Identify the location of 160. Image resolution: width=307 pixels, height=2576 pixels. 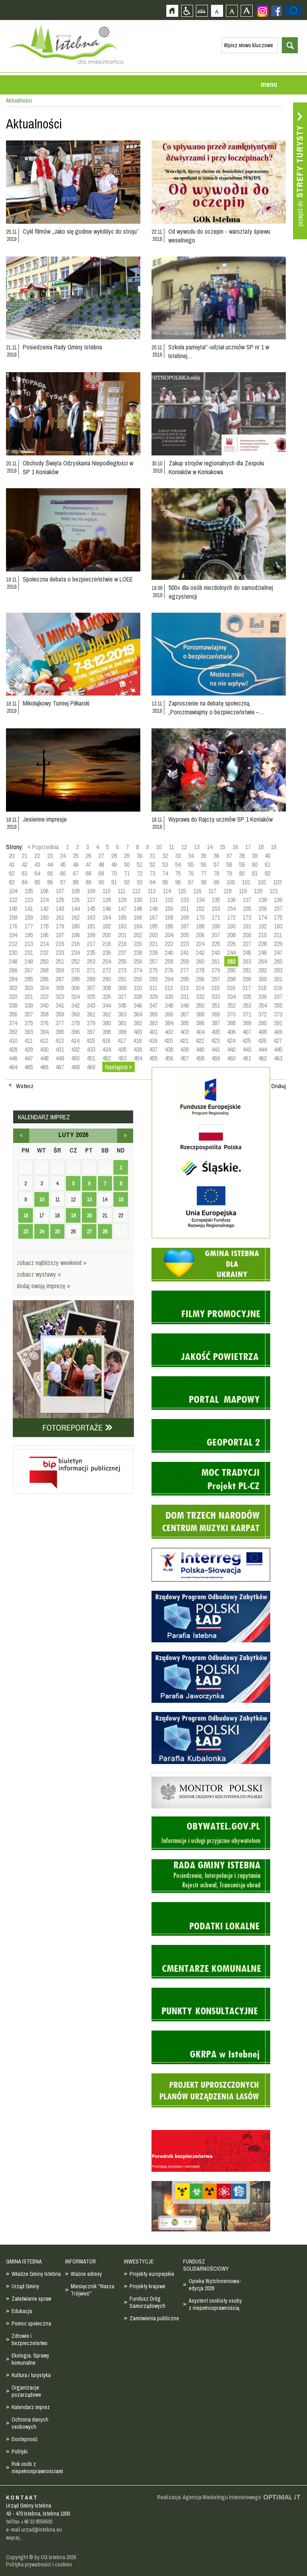
(44, 917).